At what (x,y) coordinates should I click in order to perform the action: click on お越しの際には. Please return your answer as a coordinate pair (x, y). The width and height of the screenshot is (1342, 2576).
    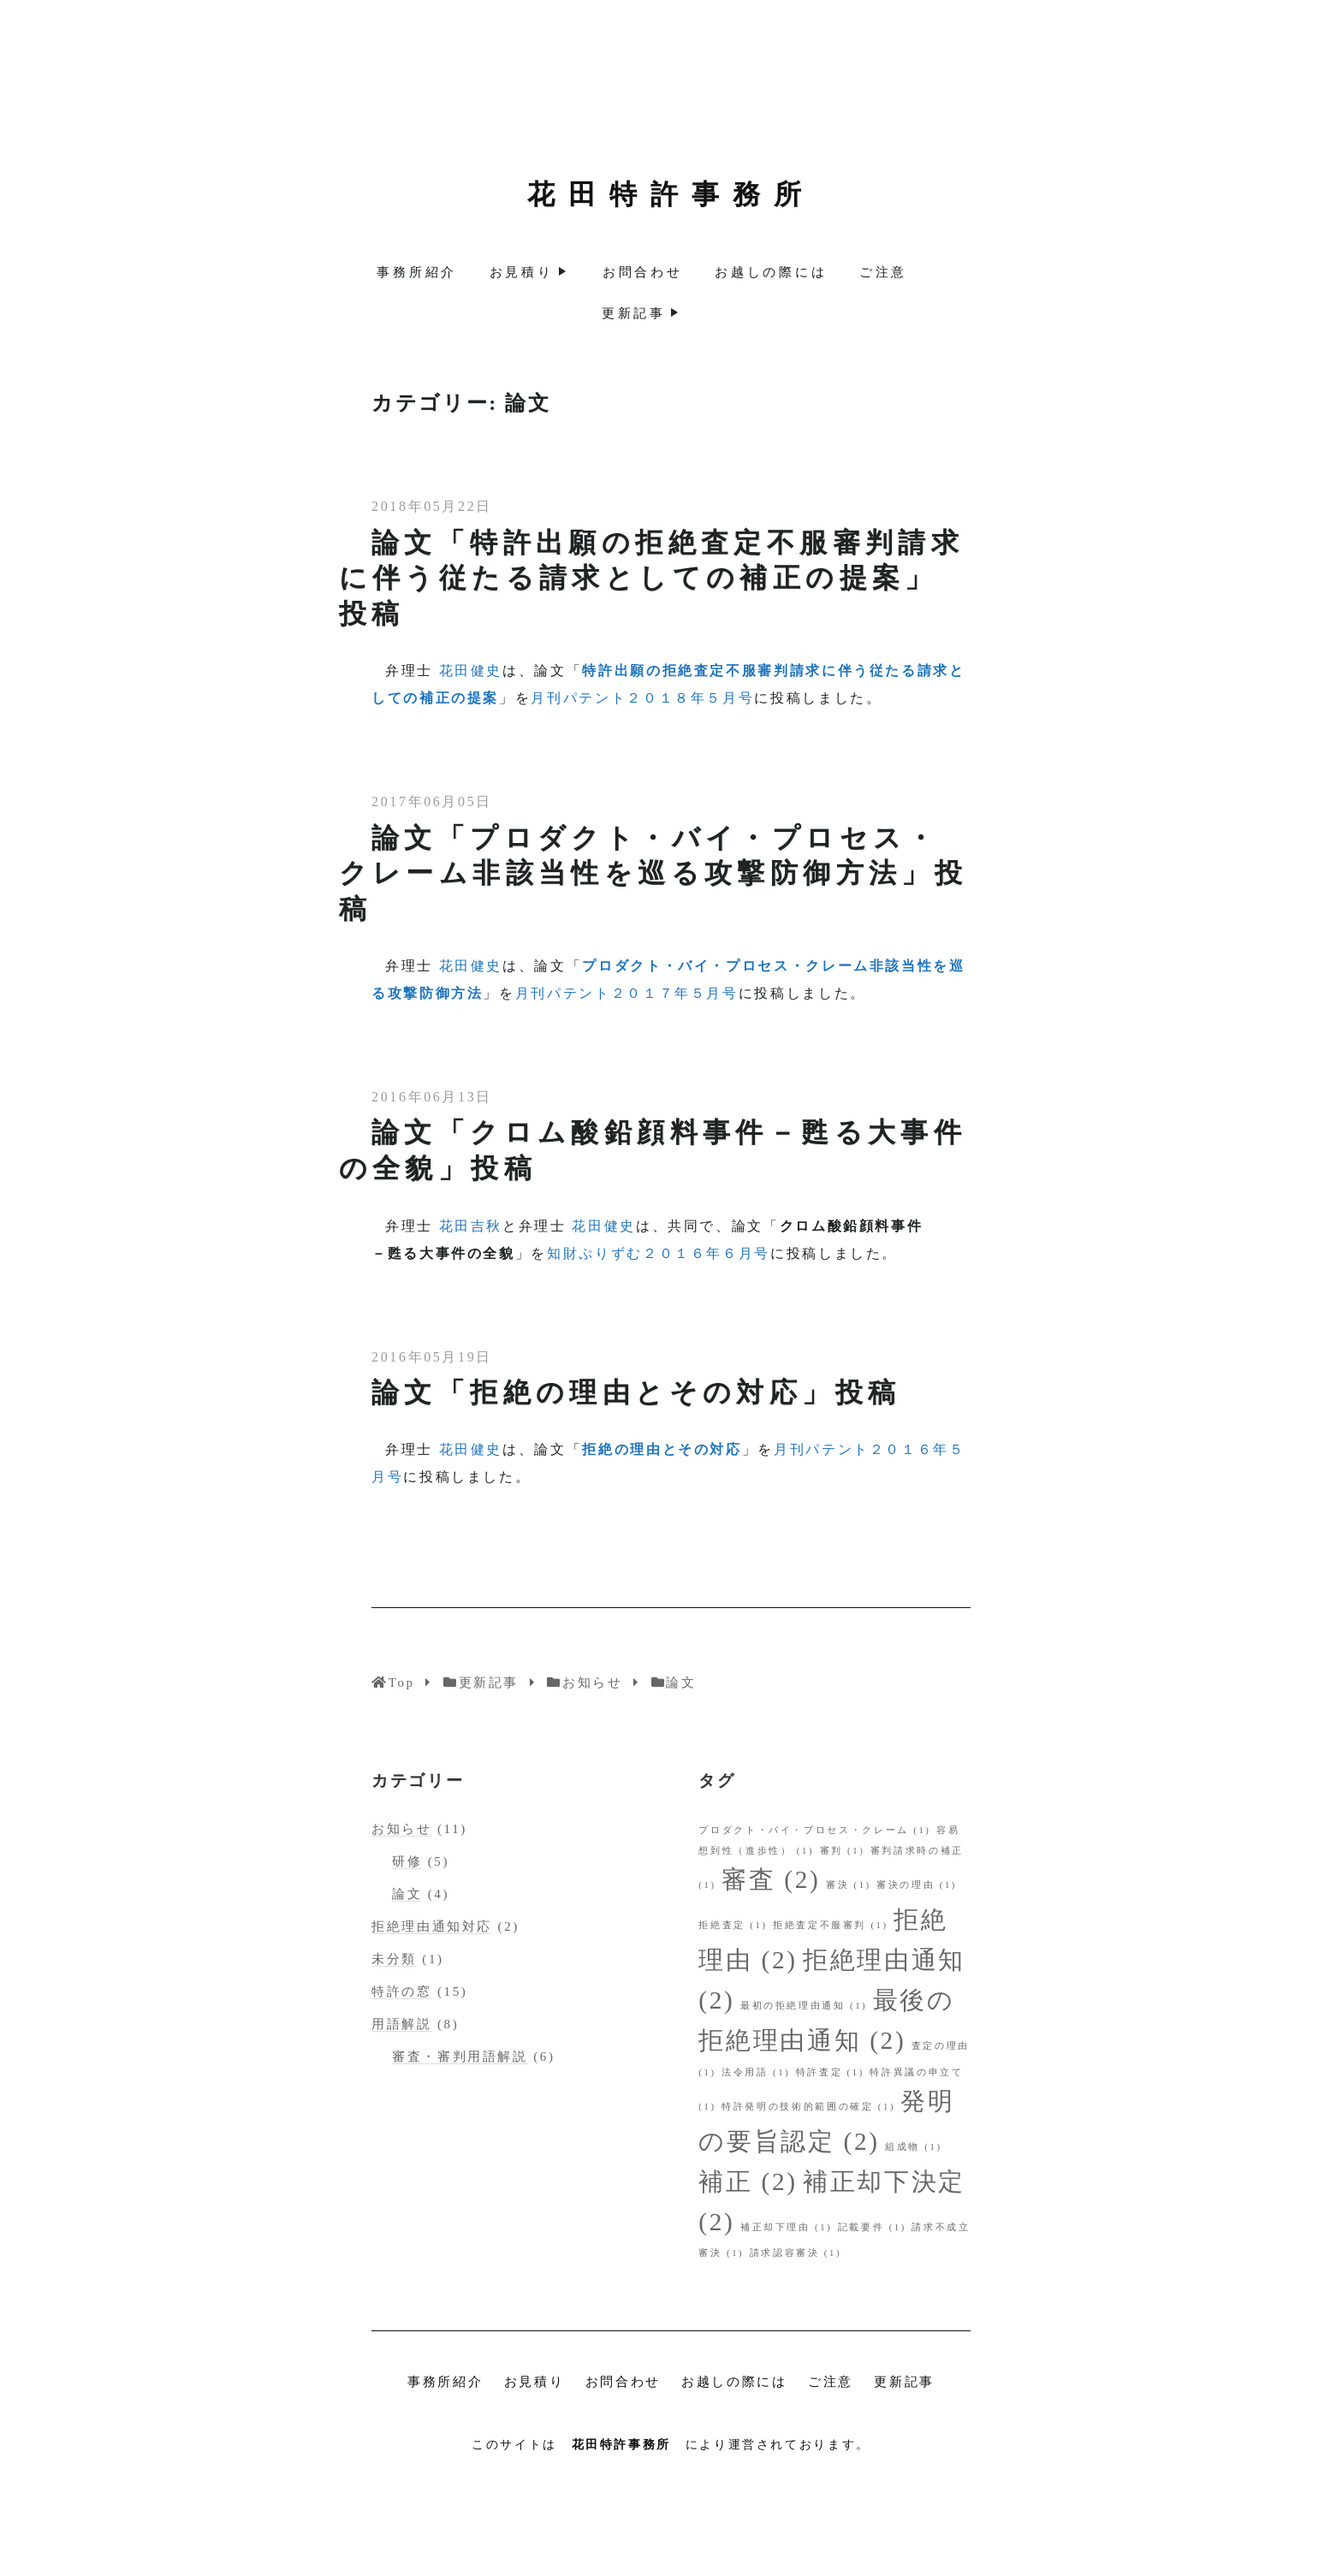
    Looking at the image, I should click on (771, 272).